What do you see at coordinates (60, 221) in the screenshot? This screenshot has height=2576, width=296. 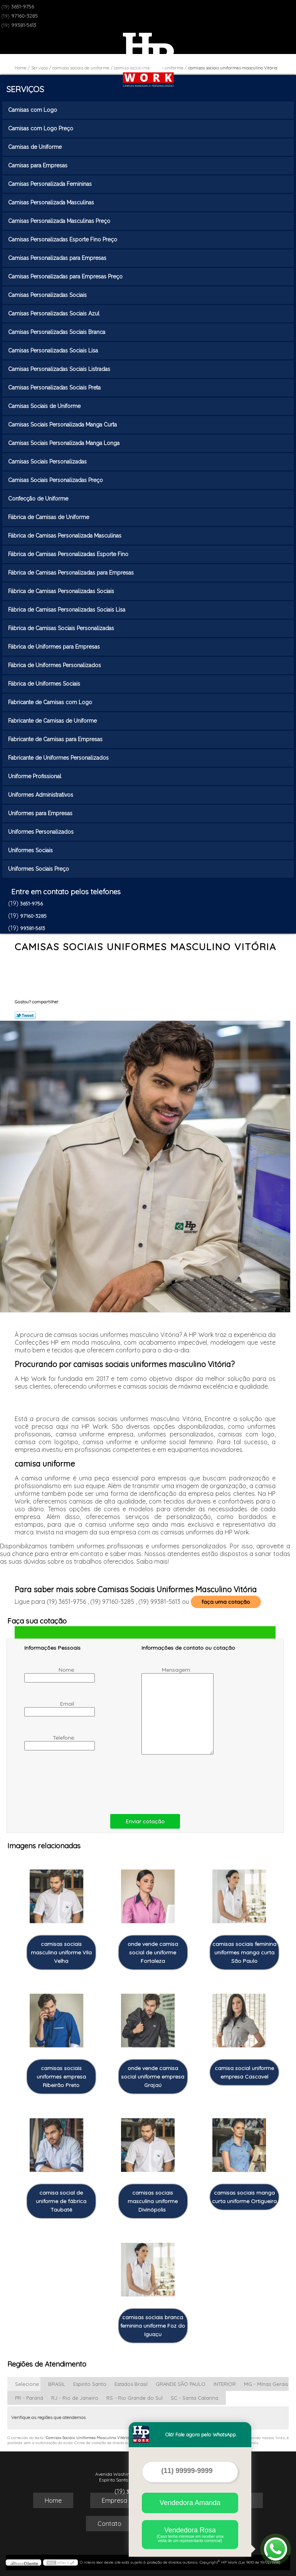 I see `Camisas Personalizada Masculinas Preço` at bounding box center [60, 221].